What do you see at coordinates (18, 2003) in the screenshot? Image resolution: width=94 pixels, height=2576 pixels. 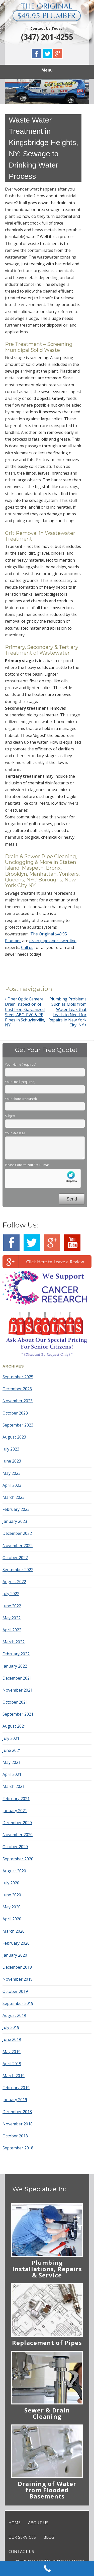 I see `September 2019` at bounding box center [18, 2003].